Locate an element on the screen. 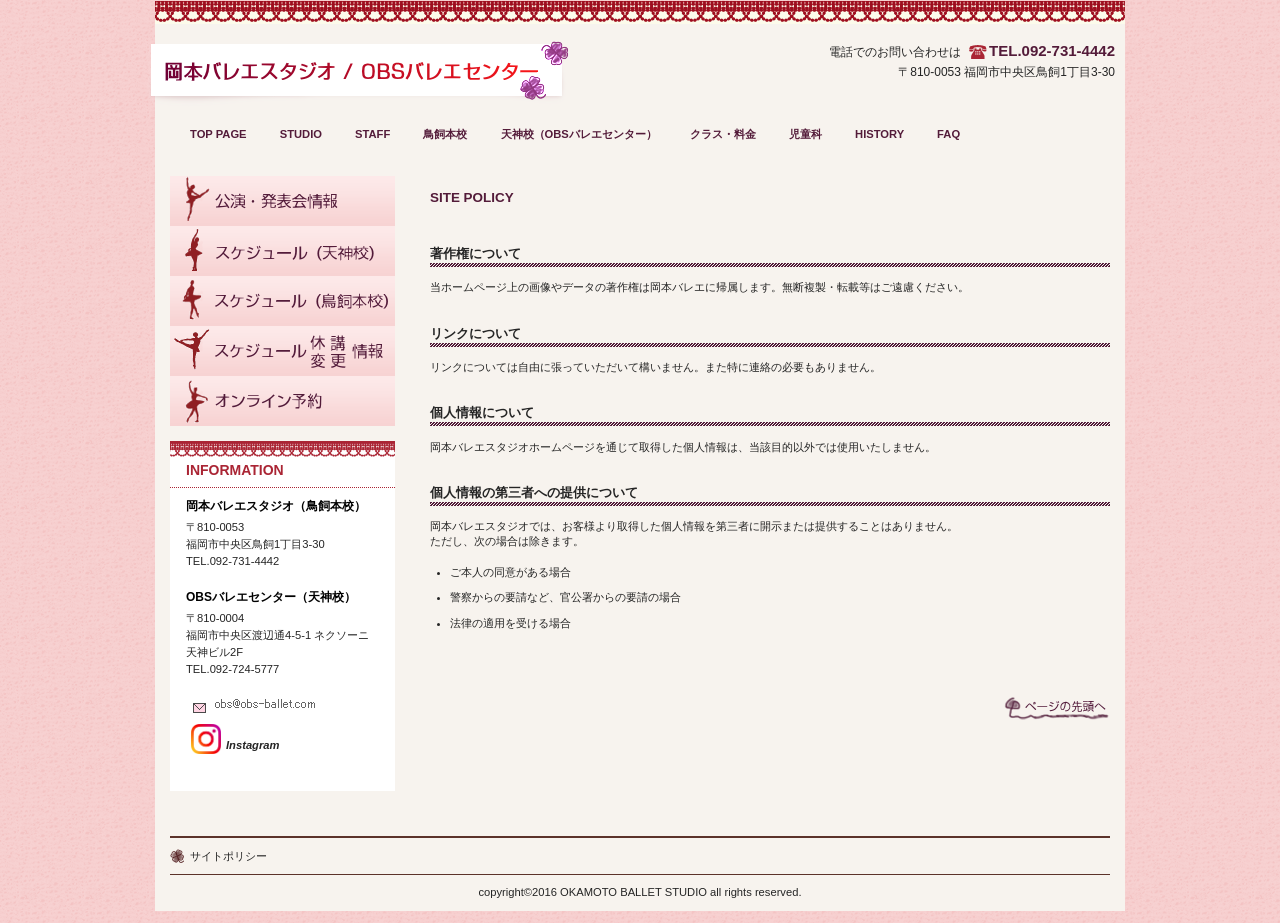 This screenshot has height=923, width=1280. 公演・発表会情報 is located at coordinates (282, 201).